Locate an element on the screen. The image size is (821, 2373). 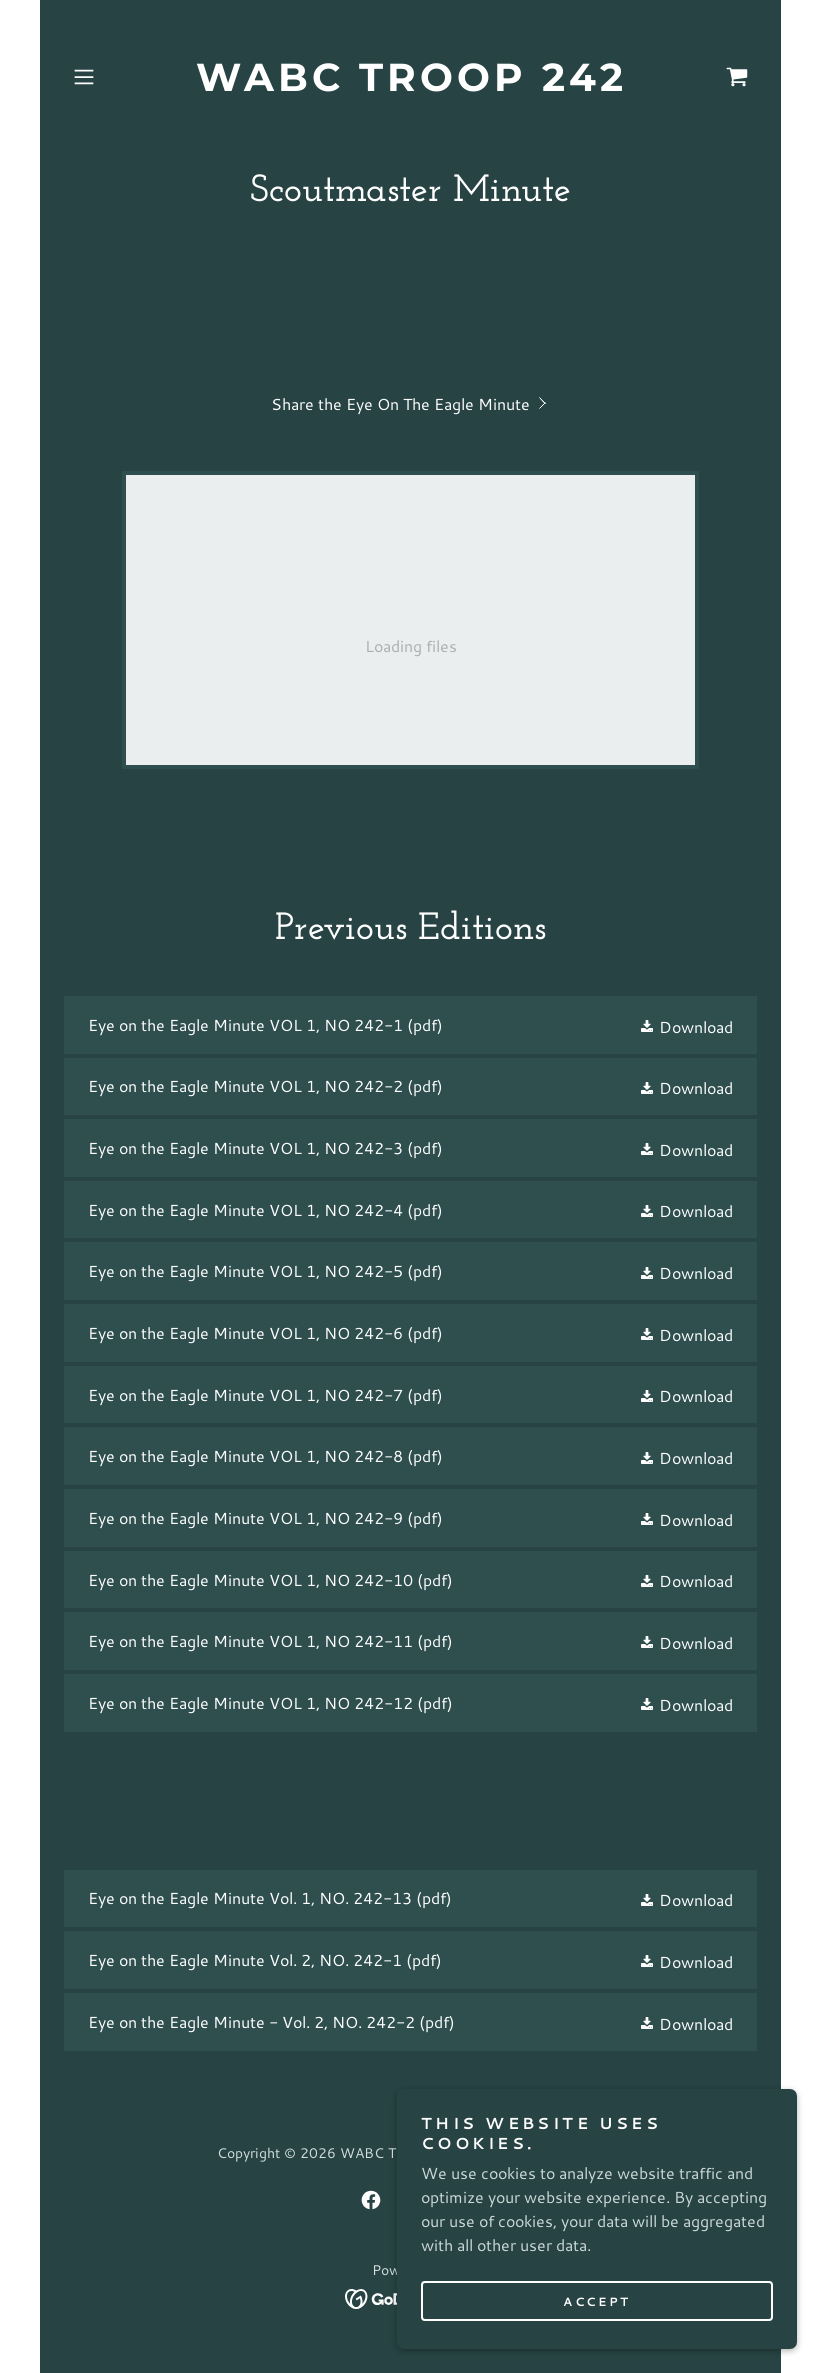
Accept is located at coordinates (596, 2301).